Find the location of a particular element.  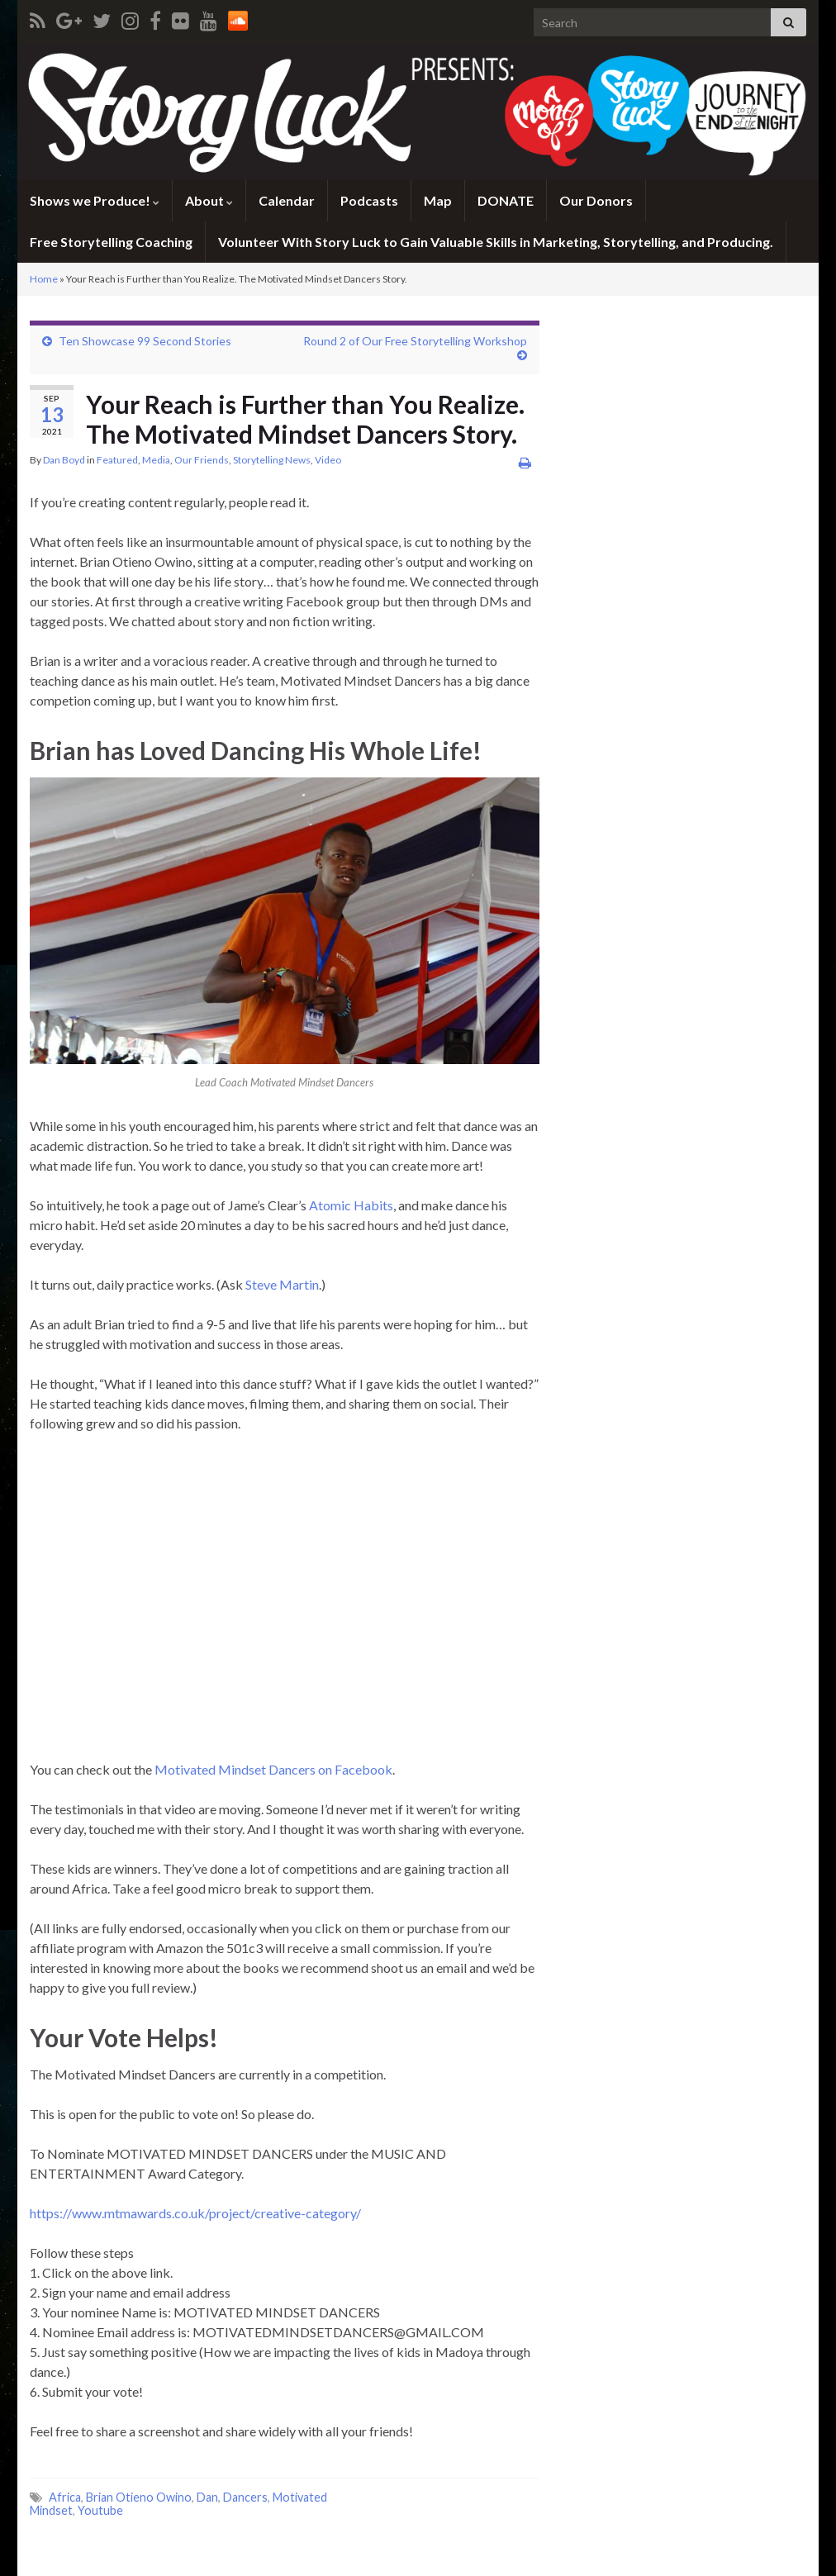

Ten Showcase 99 Second Stories is located at coordinates (145, 341).